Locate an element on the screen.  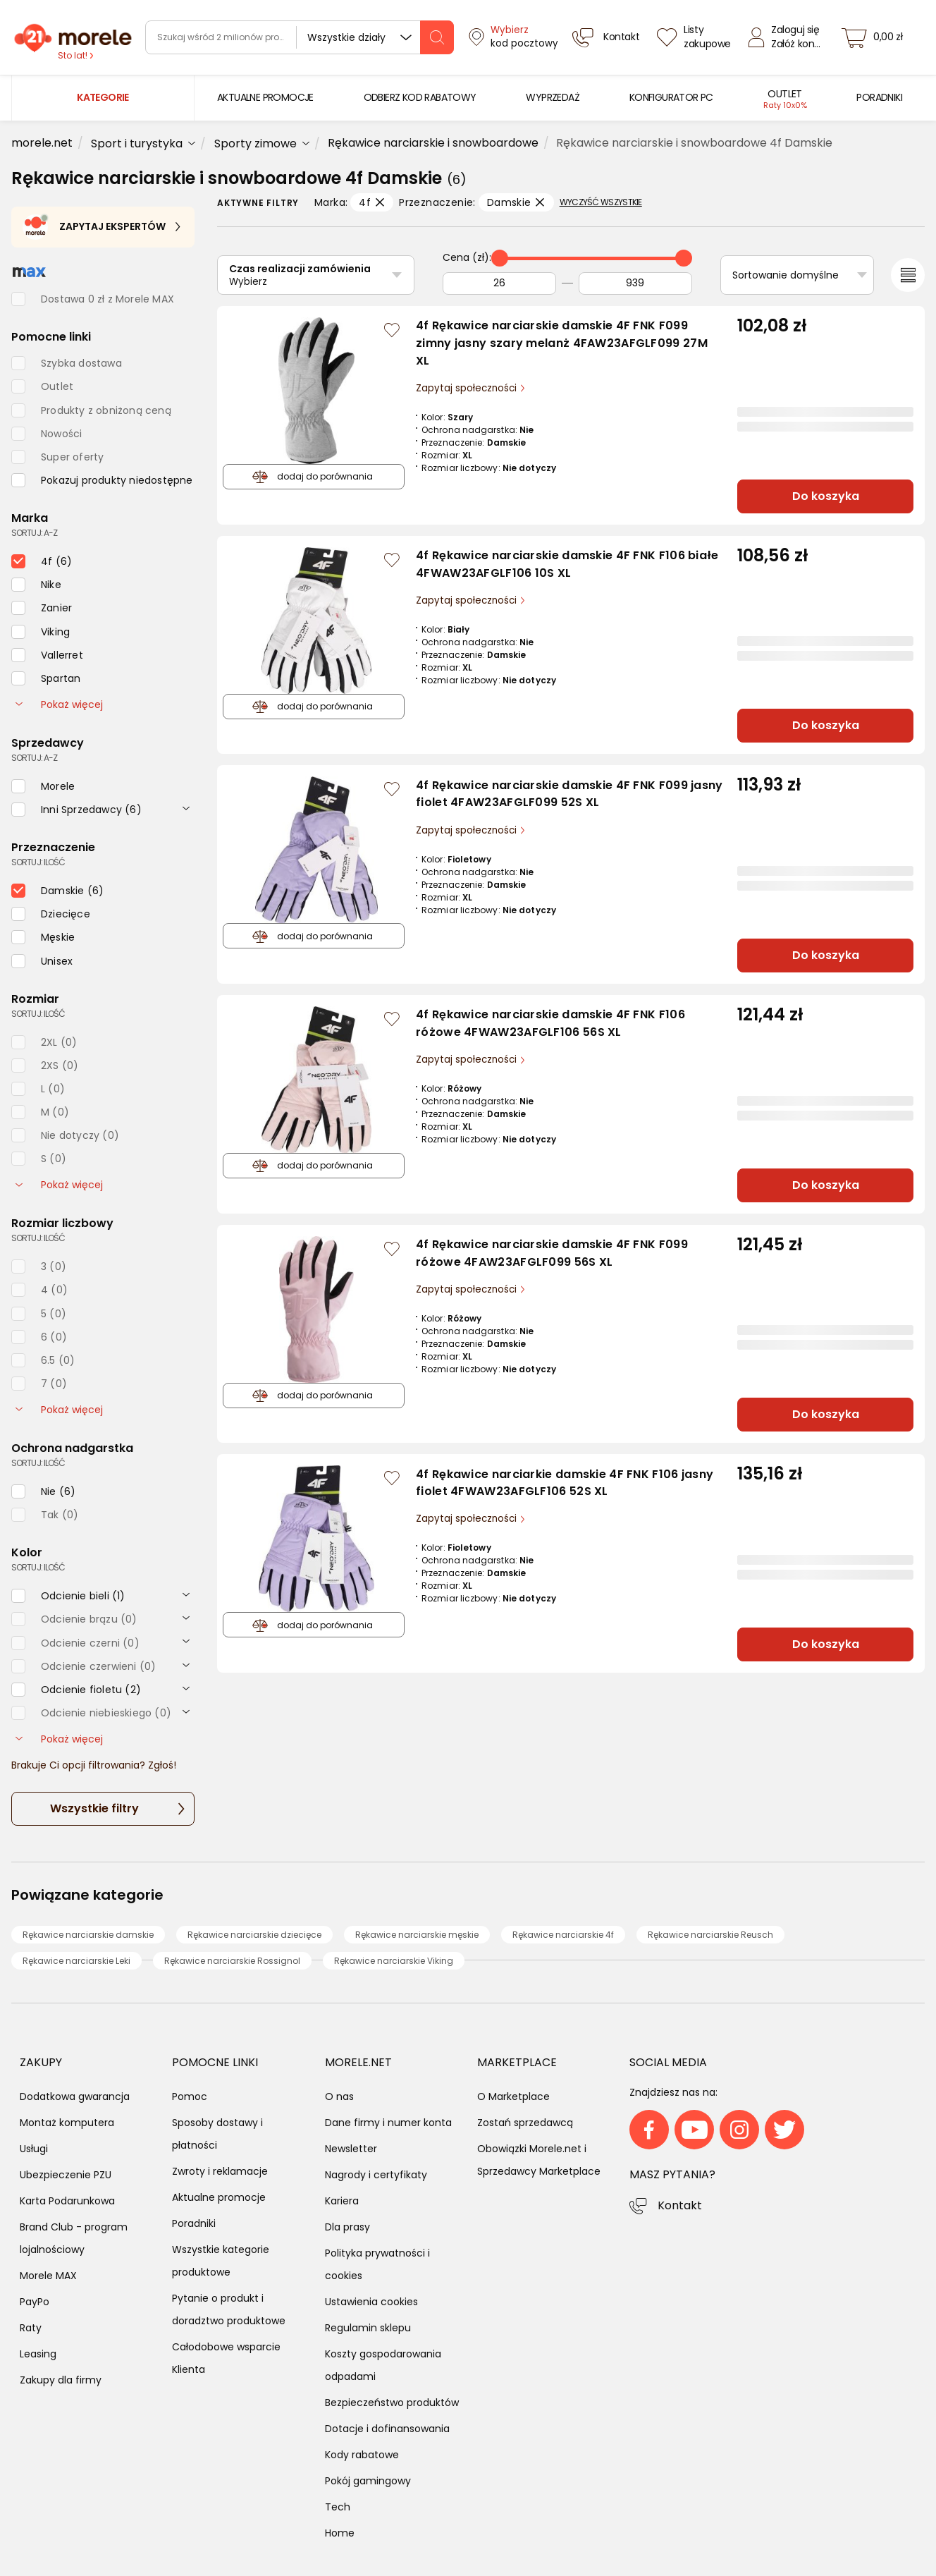
[link] is located at coordinates (265, 97).